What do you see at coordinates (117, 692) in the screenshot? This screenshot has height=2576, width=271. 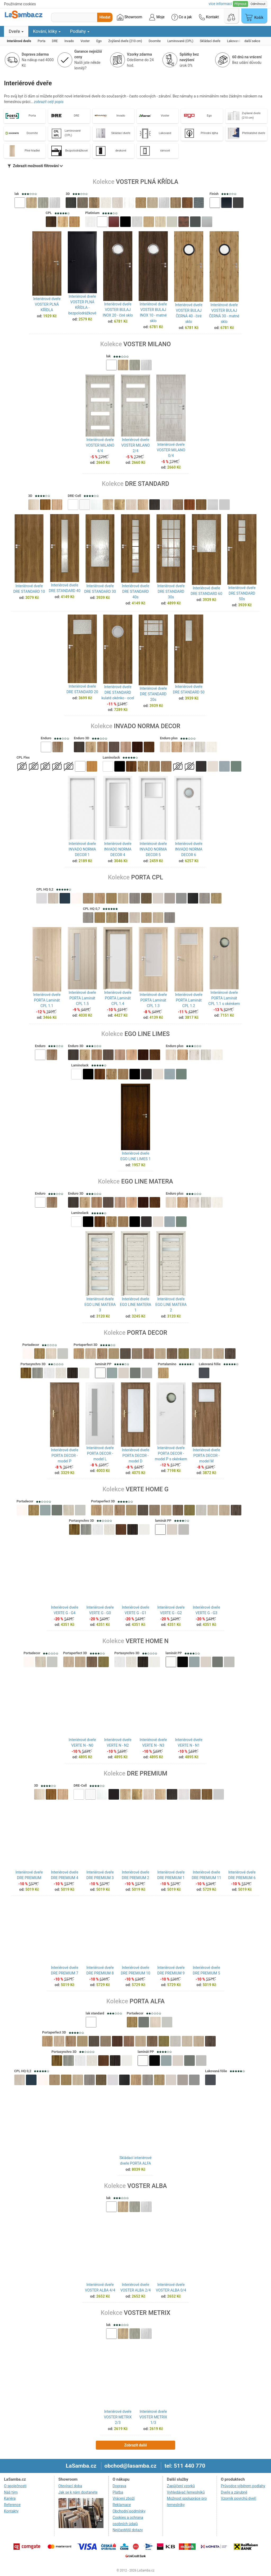 I see `Interiérové dveře DRE STANDARD kulaté okénko - ocel` at bounding box center [117, 692].